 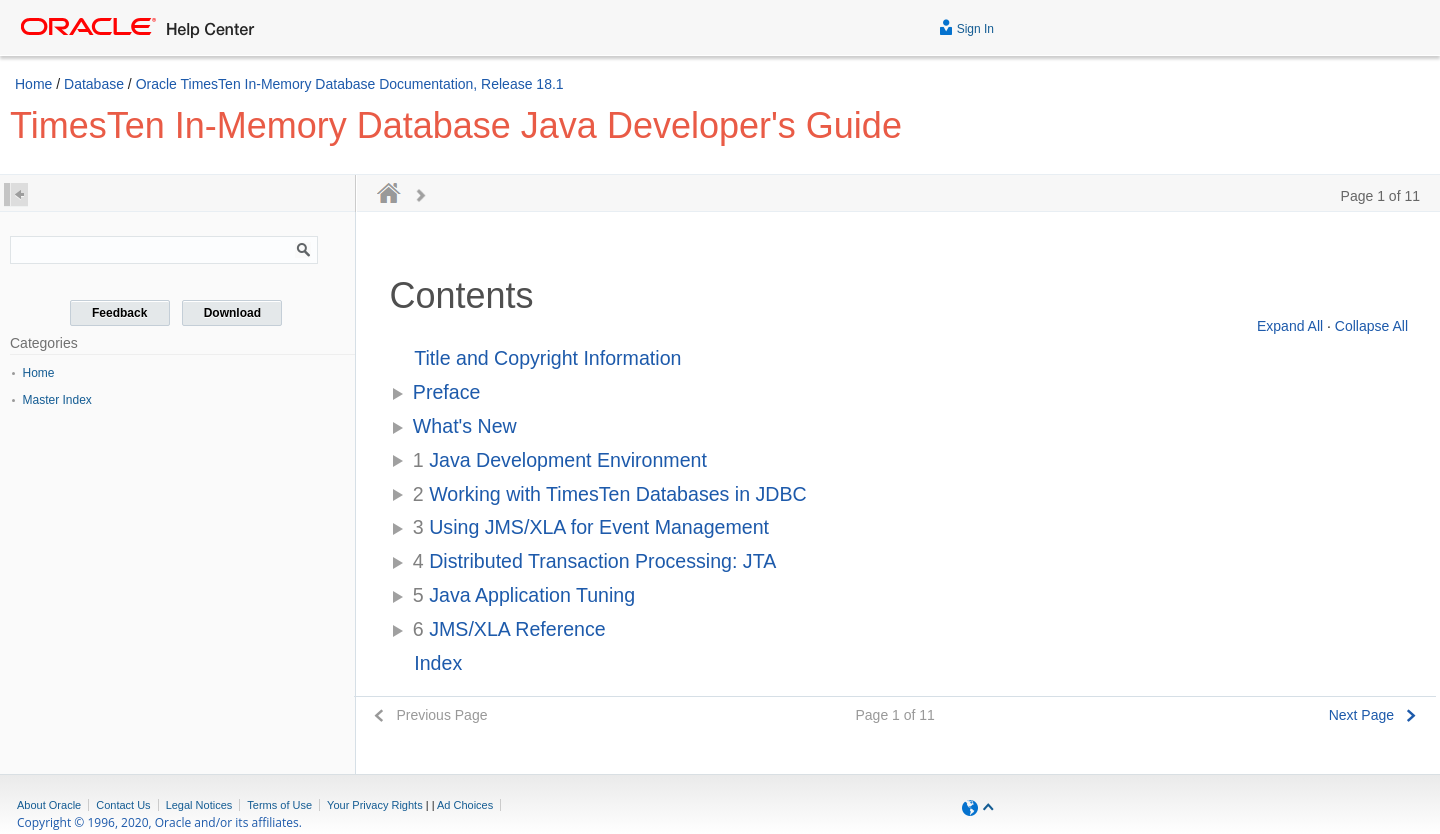 What do you see at coordinates (465, 426) in the screenshot?
I see `What's New` at bounding box center [465, 426].